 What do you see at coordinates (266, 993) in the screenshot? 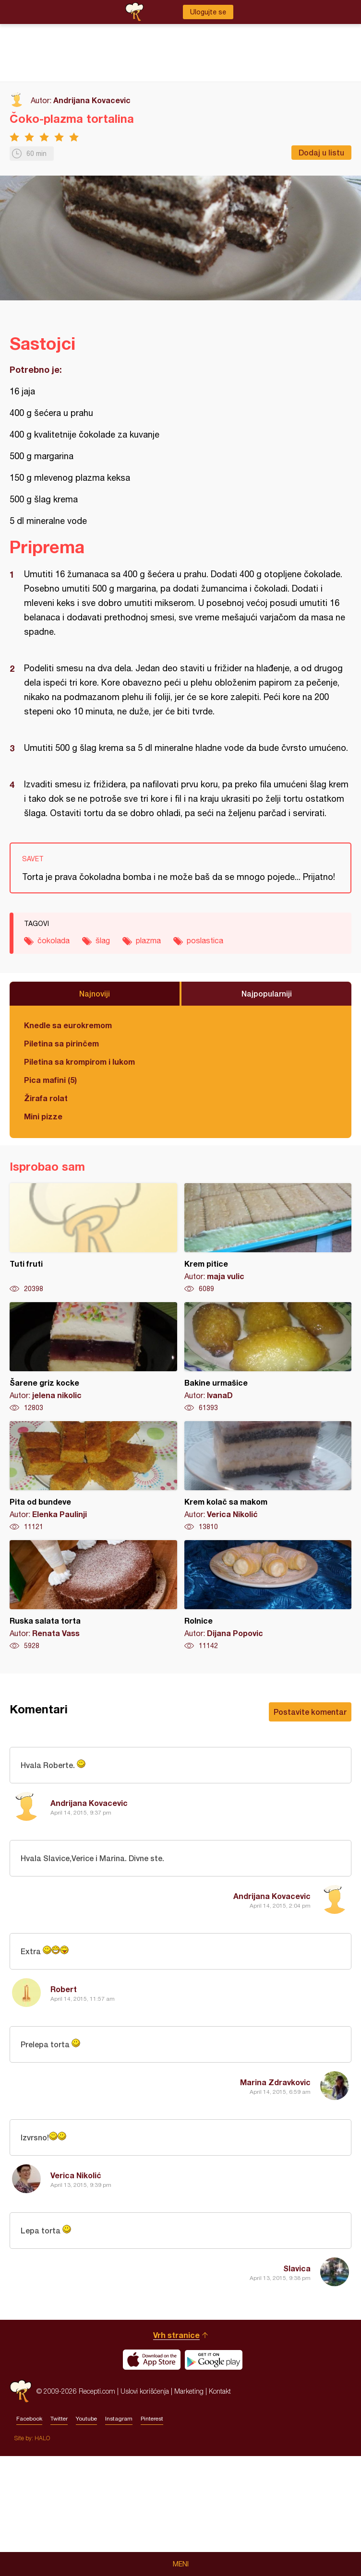
I see `Najpopularniji` at bounding box center [266, 993].